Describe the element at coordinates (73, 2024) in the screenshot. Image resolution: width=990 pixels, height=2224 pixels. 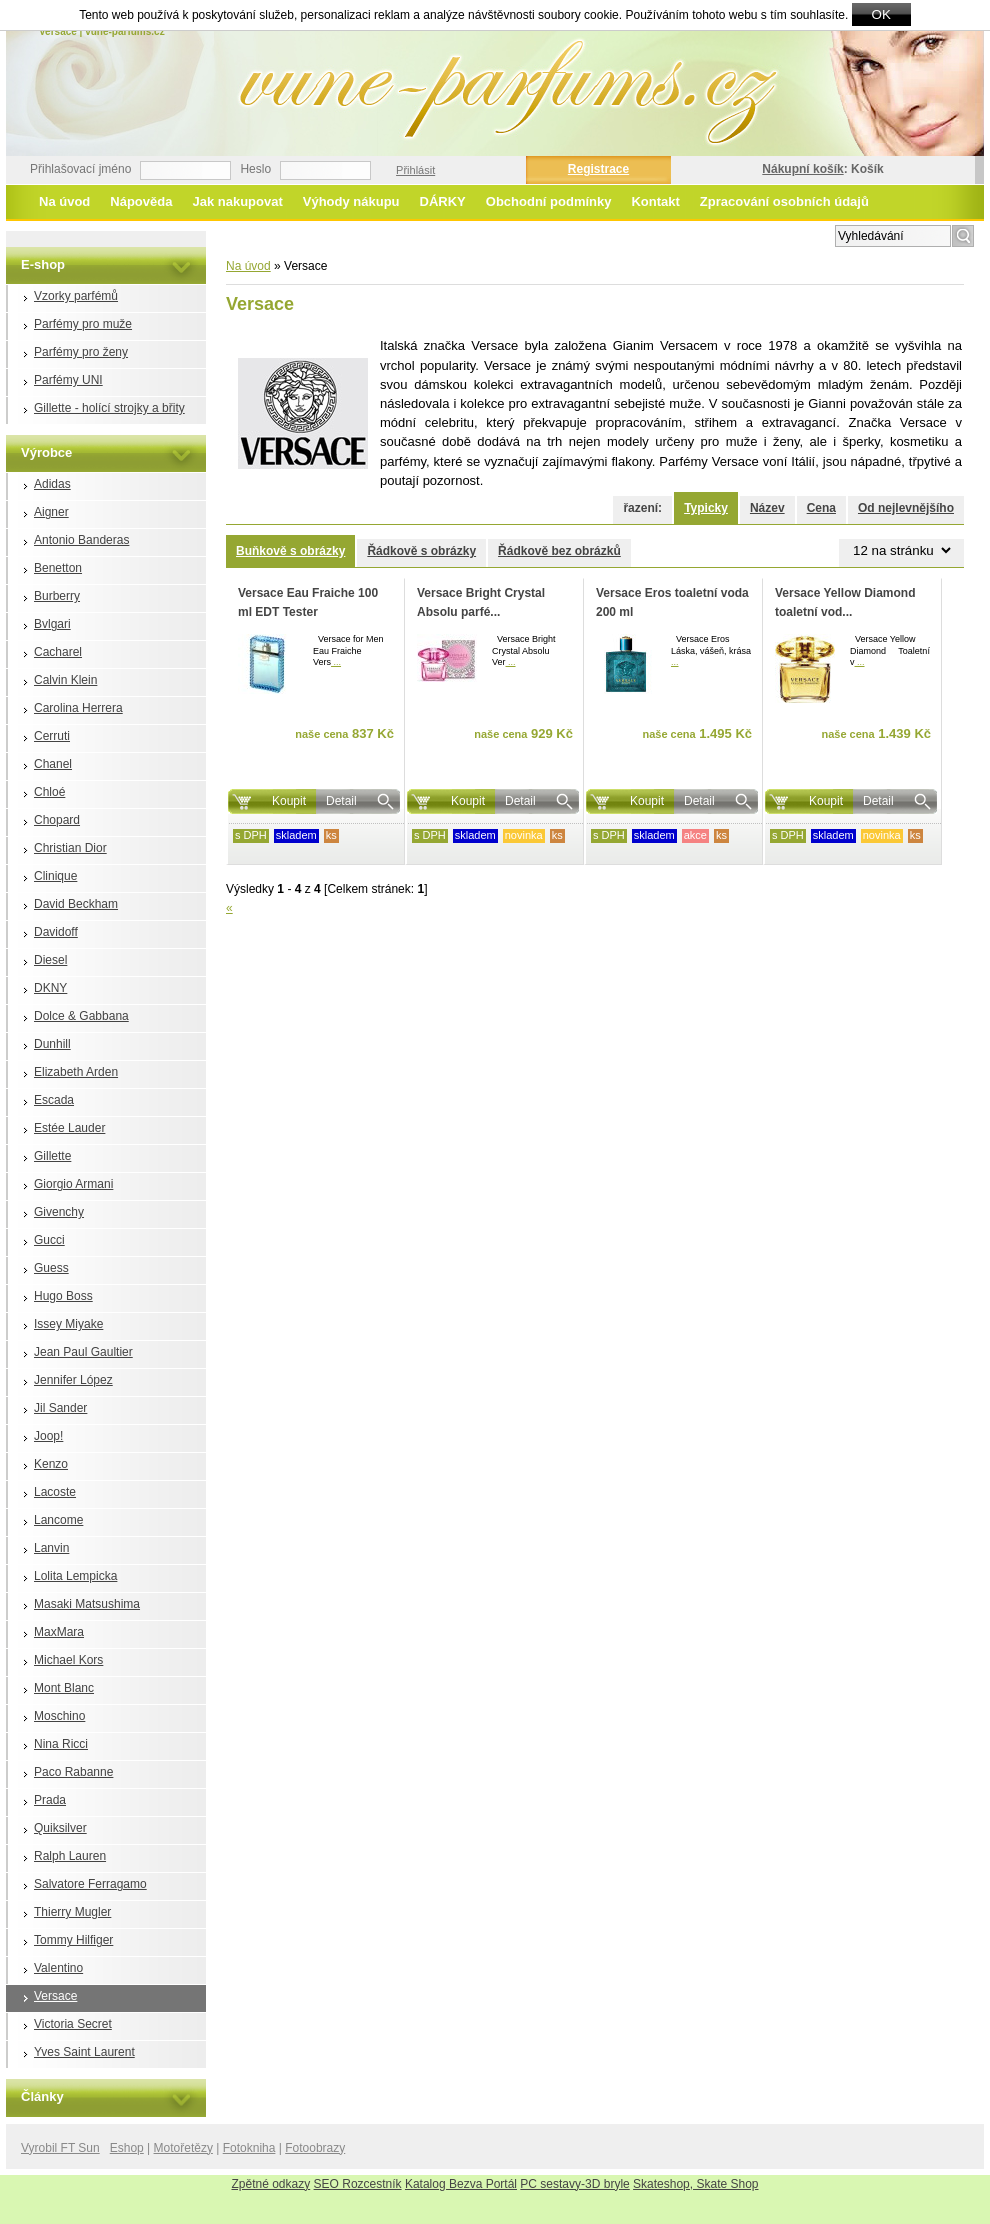
I see `Victoria Secret` at that location.